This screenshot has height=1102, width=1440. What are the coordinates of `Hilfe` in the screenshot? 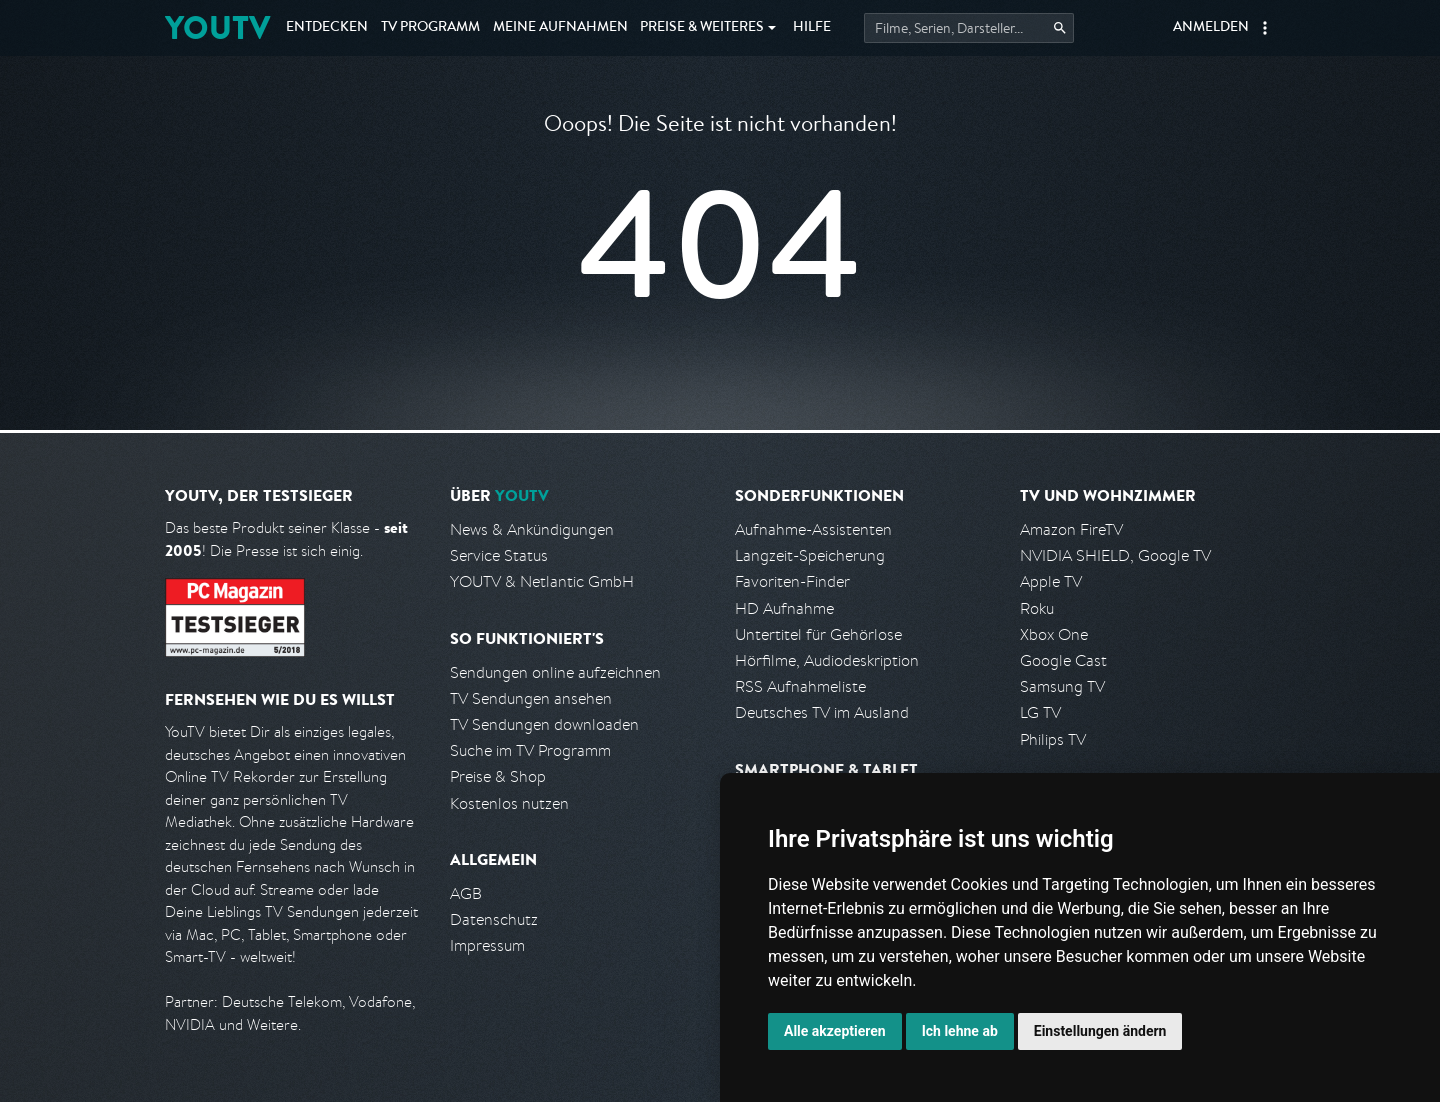 It's located at (812, 28).